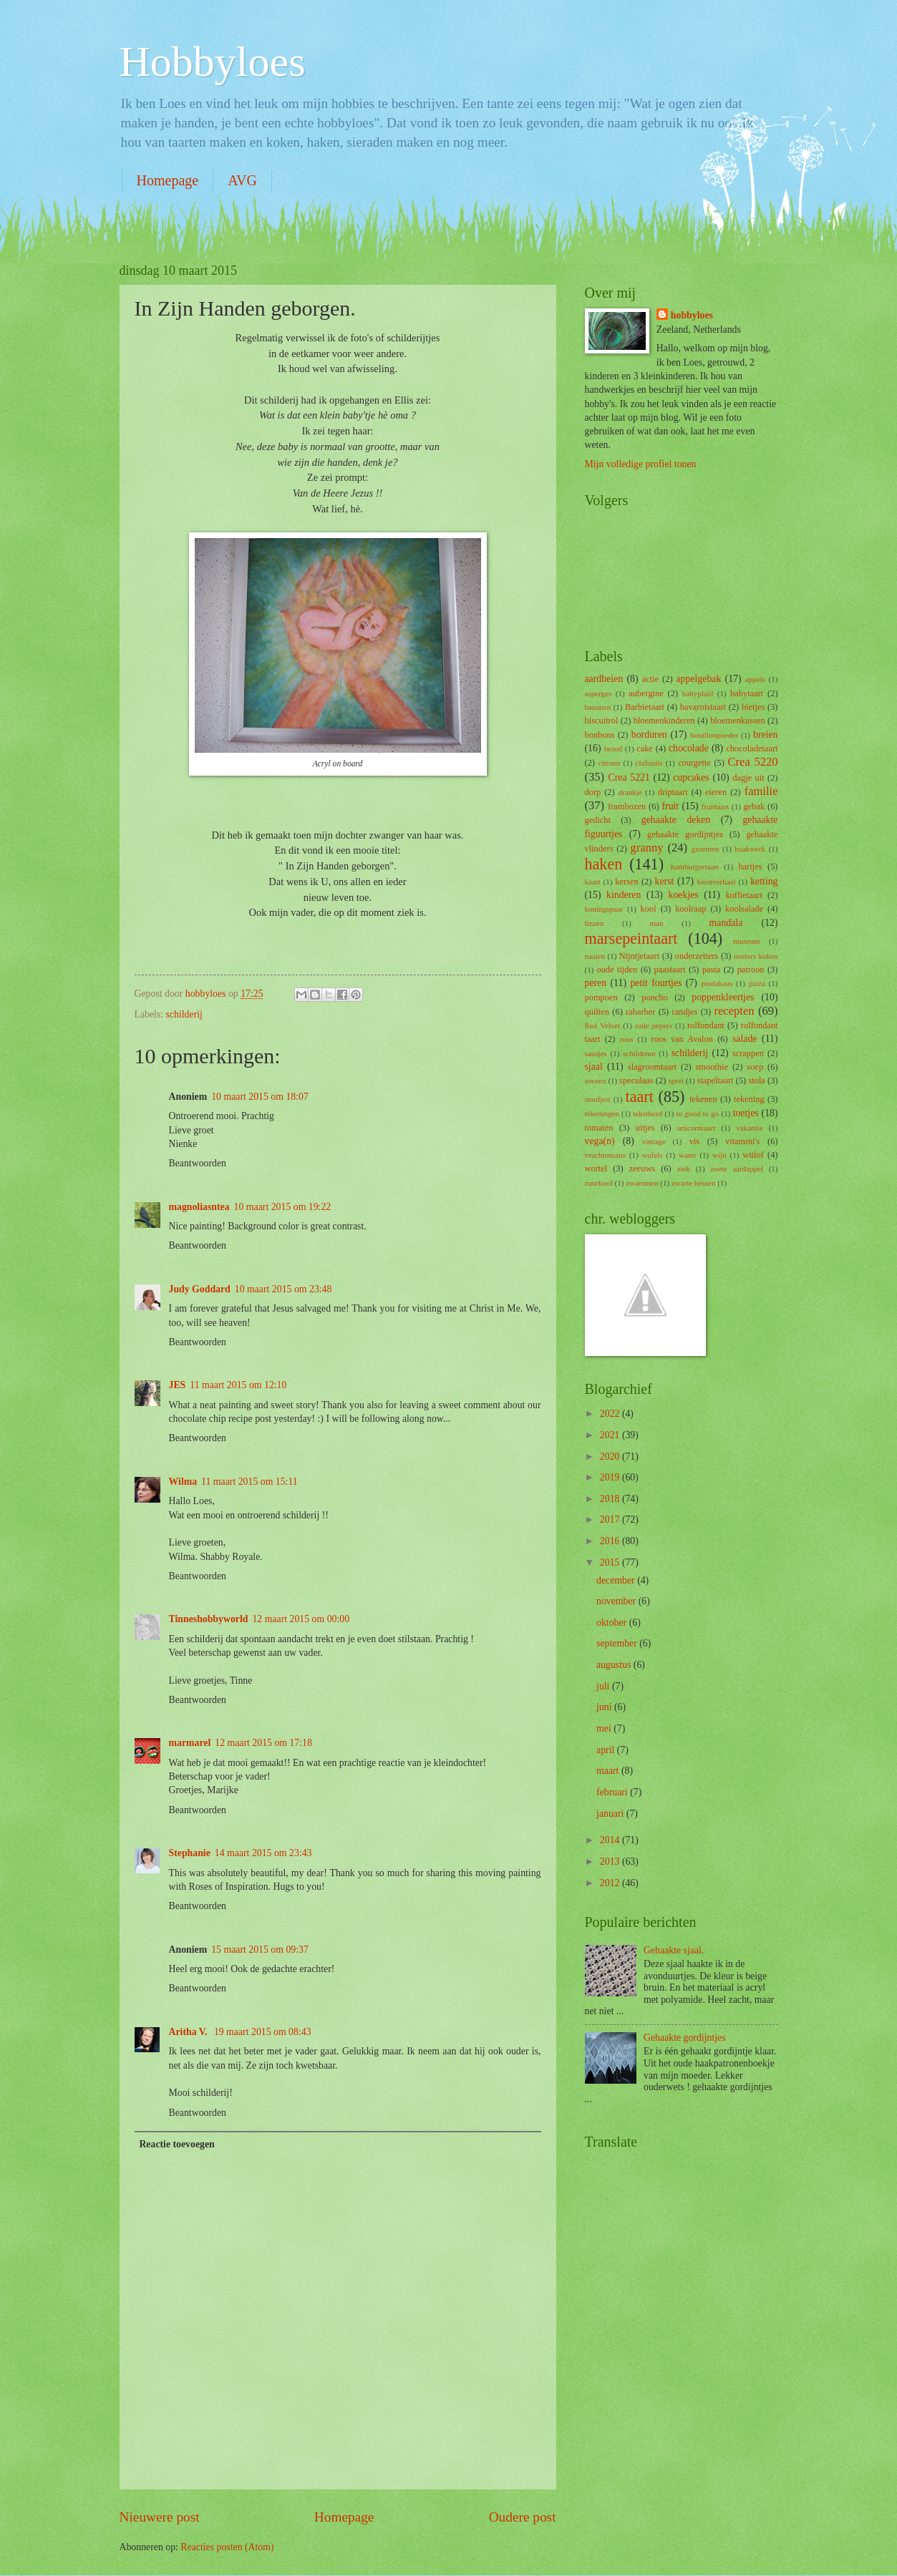 This screenshot has width=897, height=2576. I want to click on 2019, so click(611, 1477).